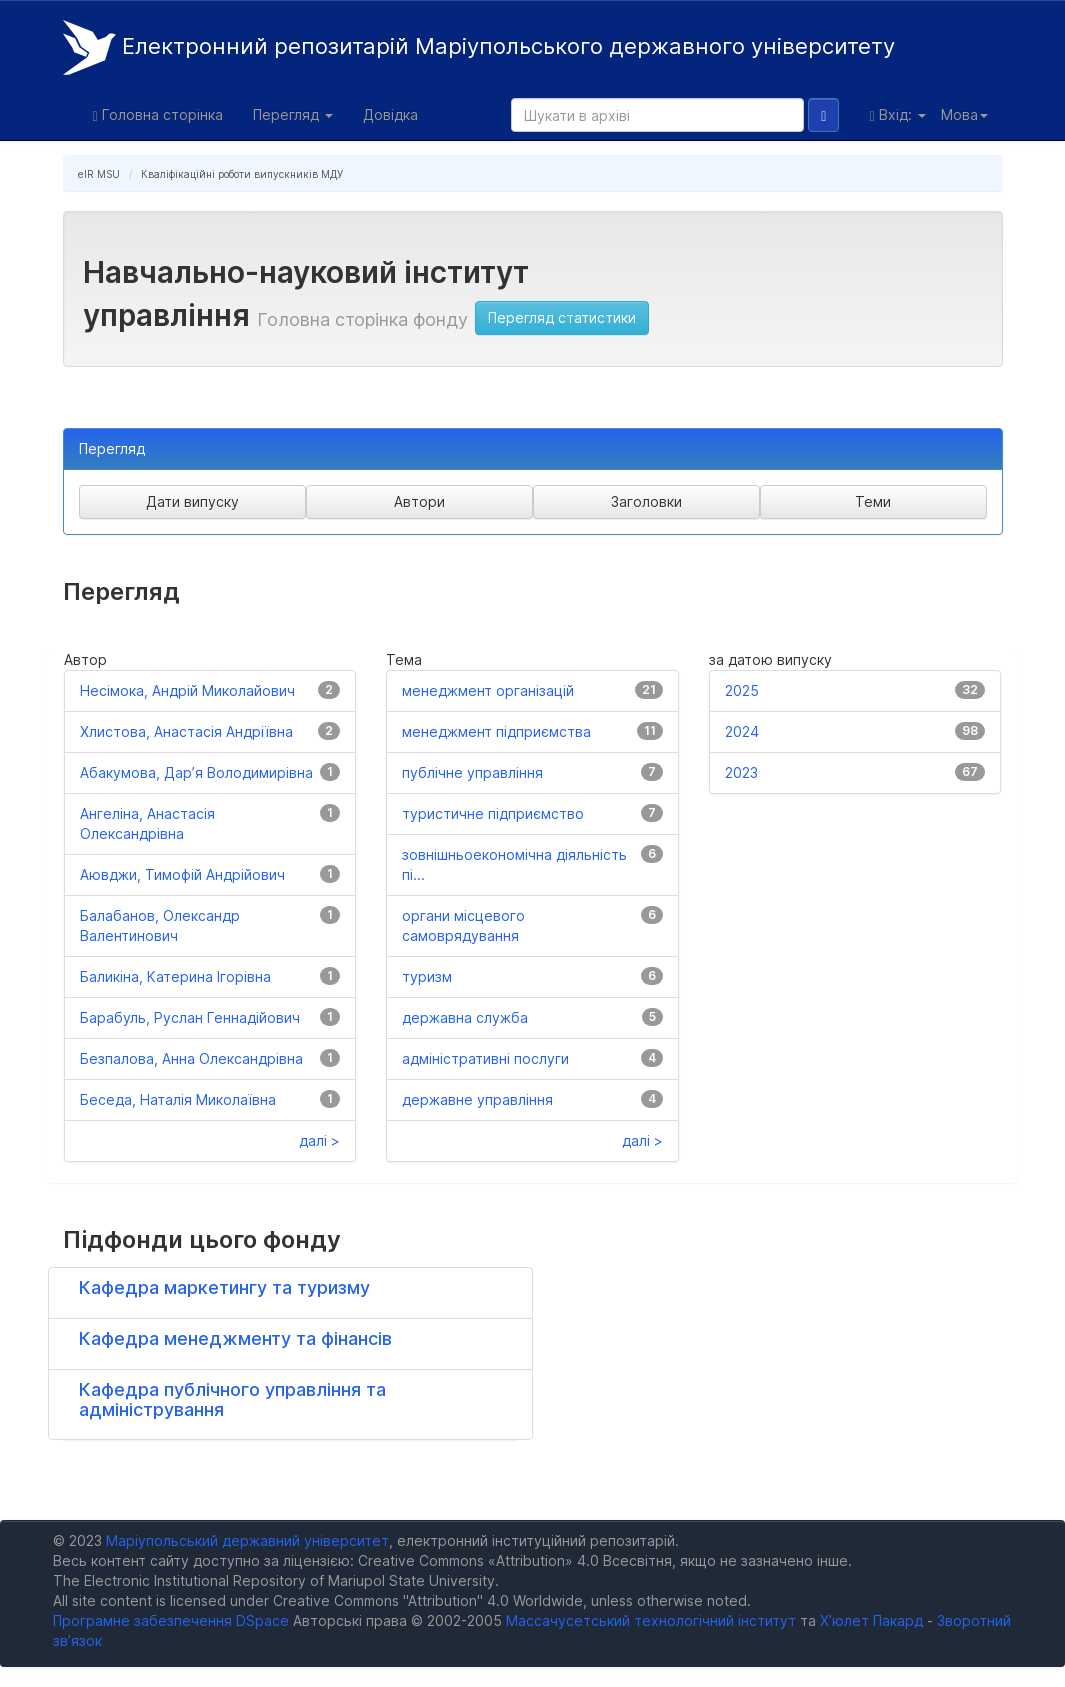  What do you see at coordinates (479, 47) in the screenshot?
I see `Електронний репозитарій` at bounding box center [479, 47].